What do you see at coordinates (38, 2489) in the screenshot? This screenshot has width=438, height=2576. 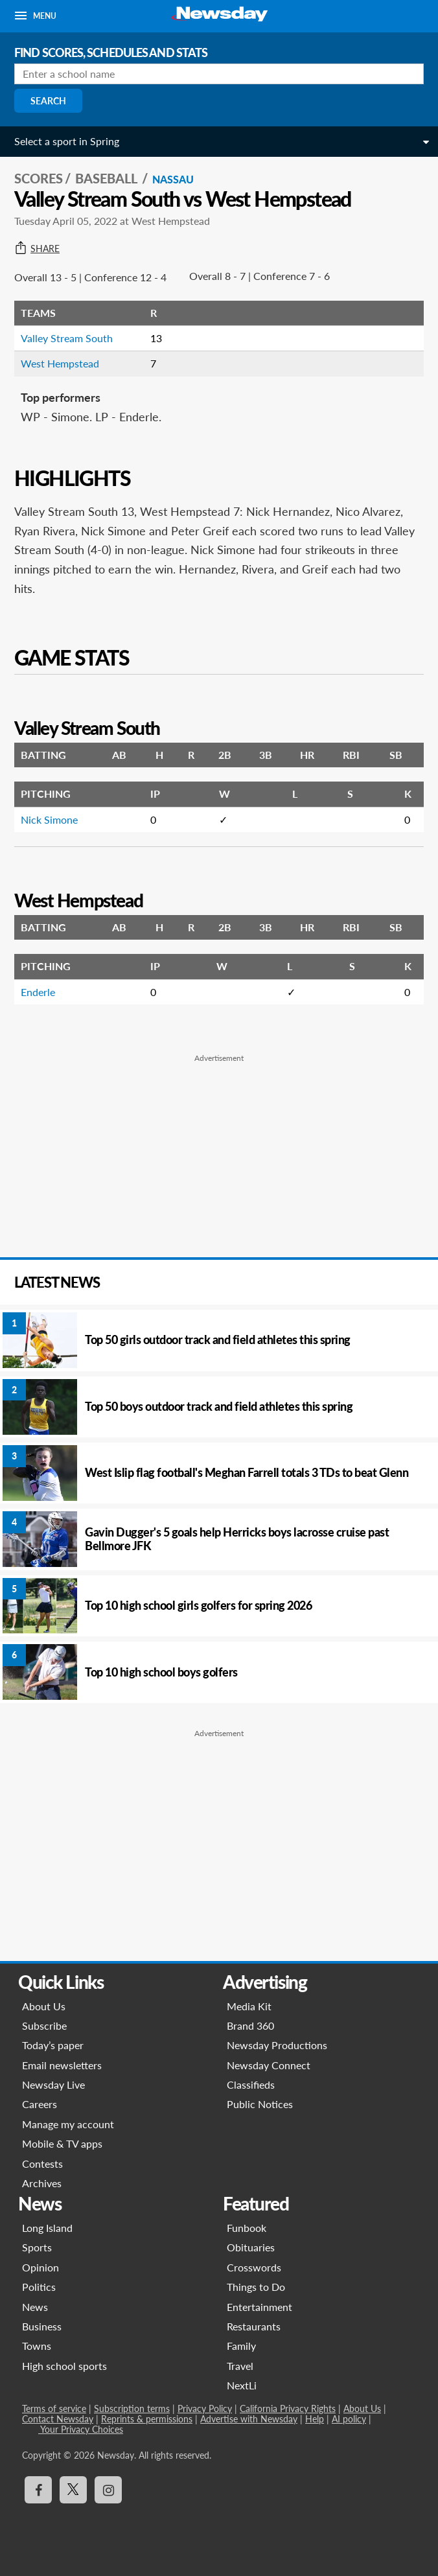 I see `[Visit Newsday on Facebook]` at bounding box center [38, 2489].